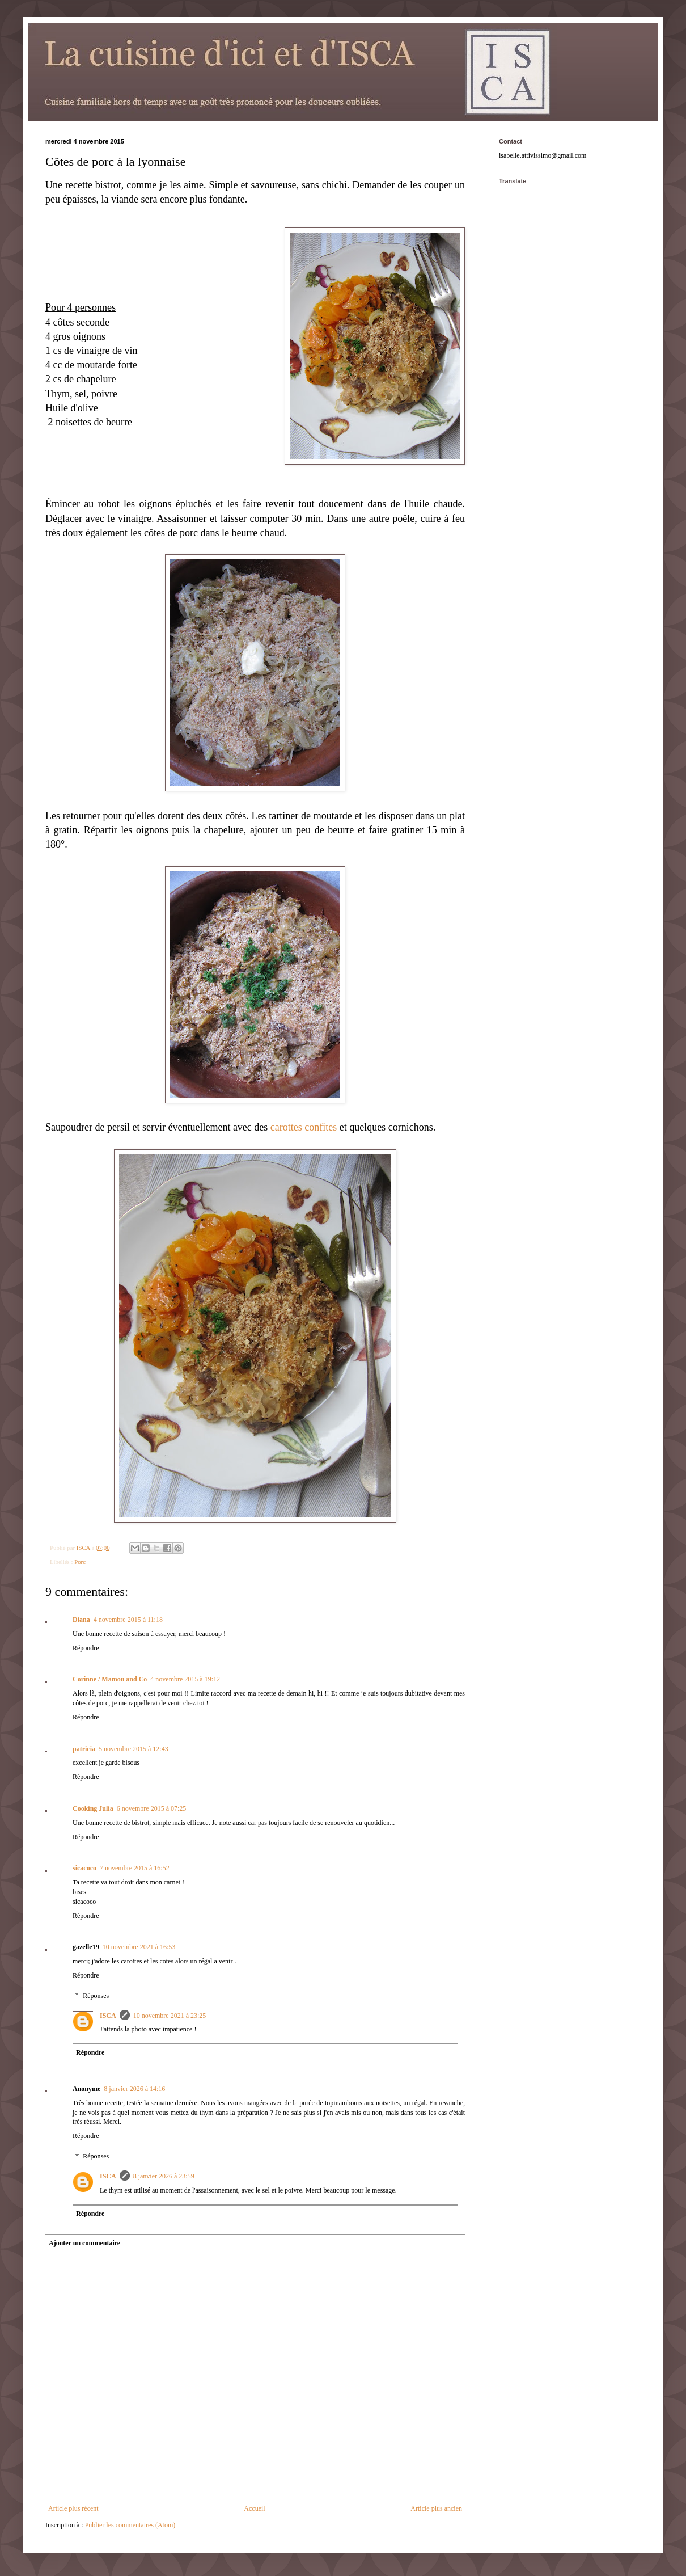 The height and width of the screenshot is (2576, 686). What do you see at coordinates (152, 1808) in the screenshot?
I see `6 novembre 2015 à 07:25` at bounding box center [152, 1808].